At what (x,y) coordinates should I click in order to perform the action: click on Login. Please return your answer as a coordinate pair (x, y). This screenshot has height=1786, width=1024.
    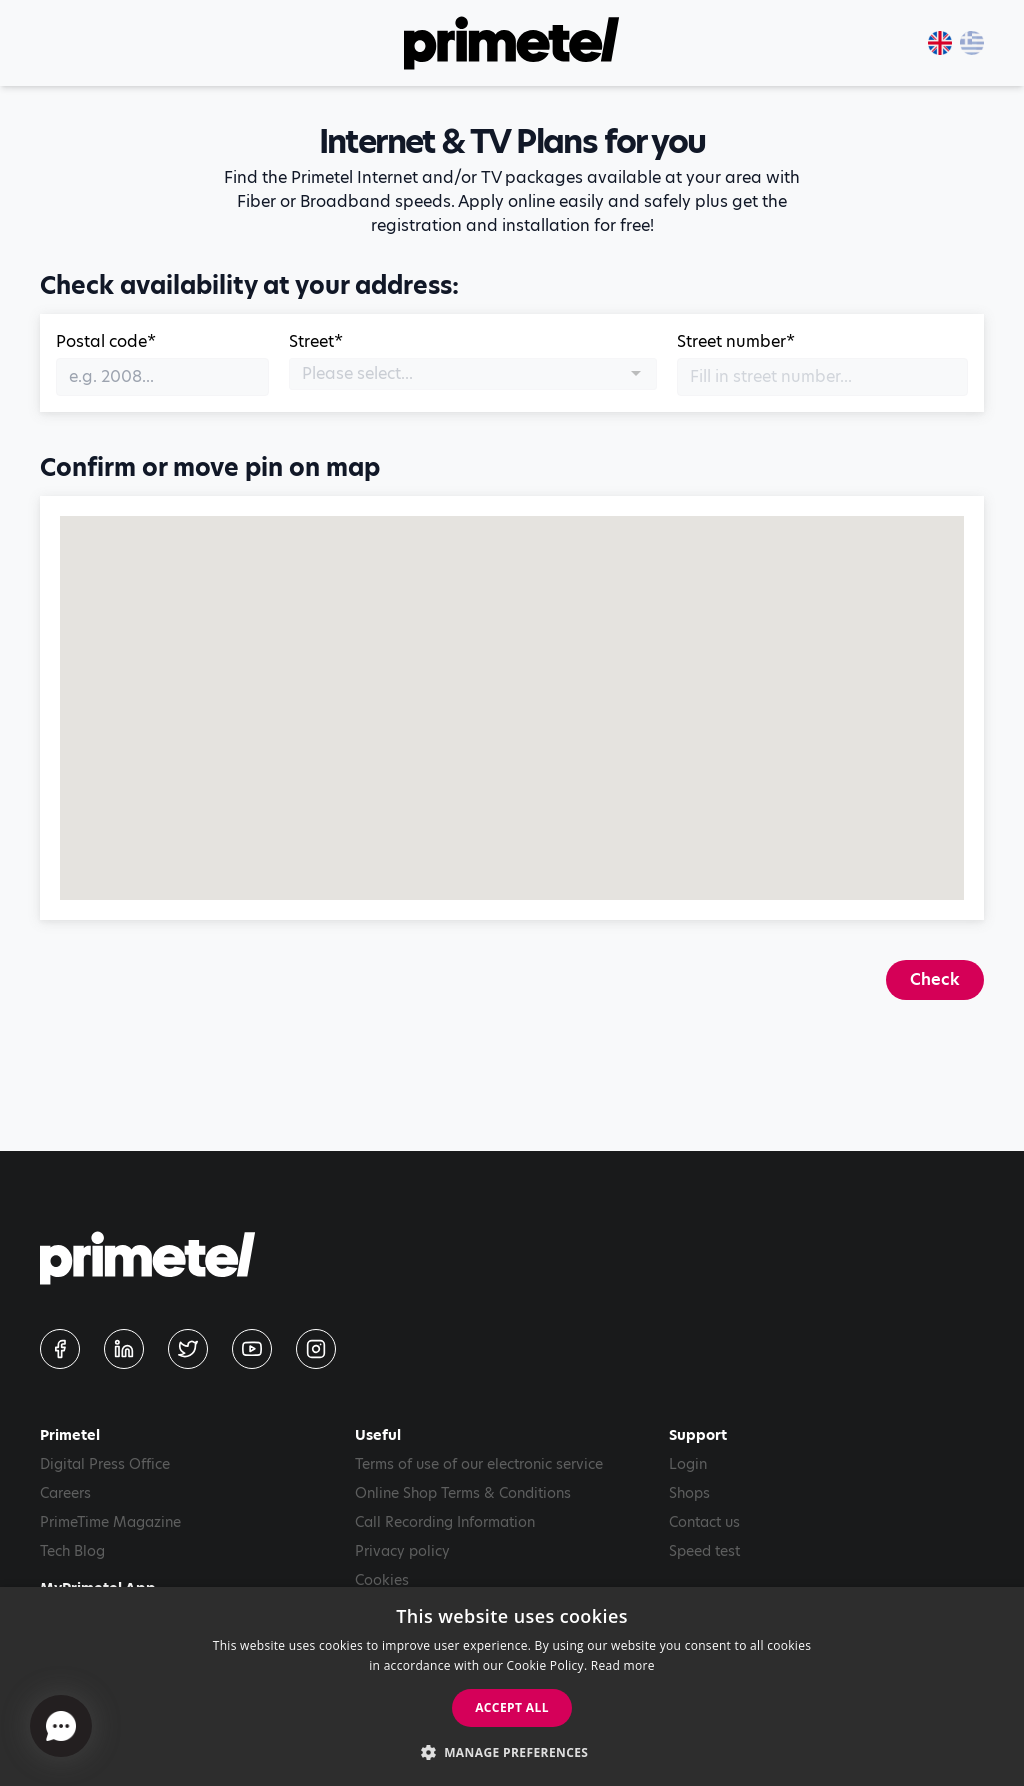
    Looking at the image, I should click on (688, 1464).